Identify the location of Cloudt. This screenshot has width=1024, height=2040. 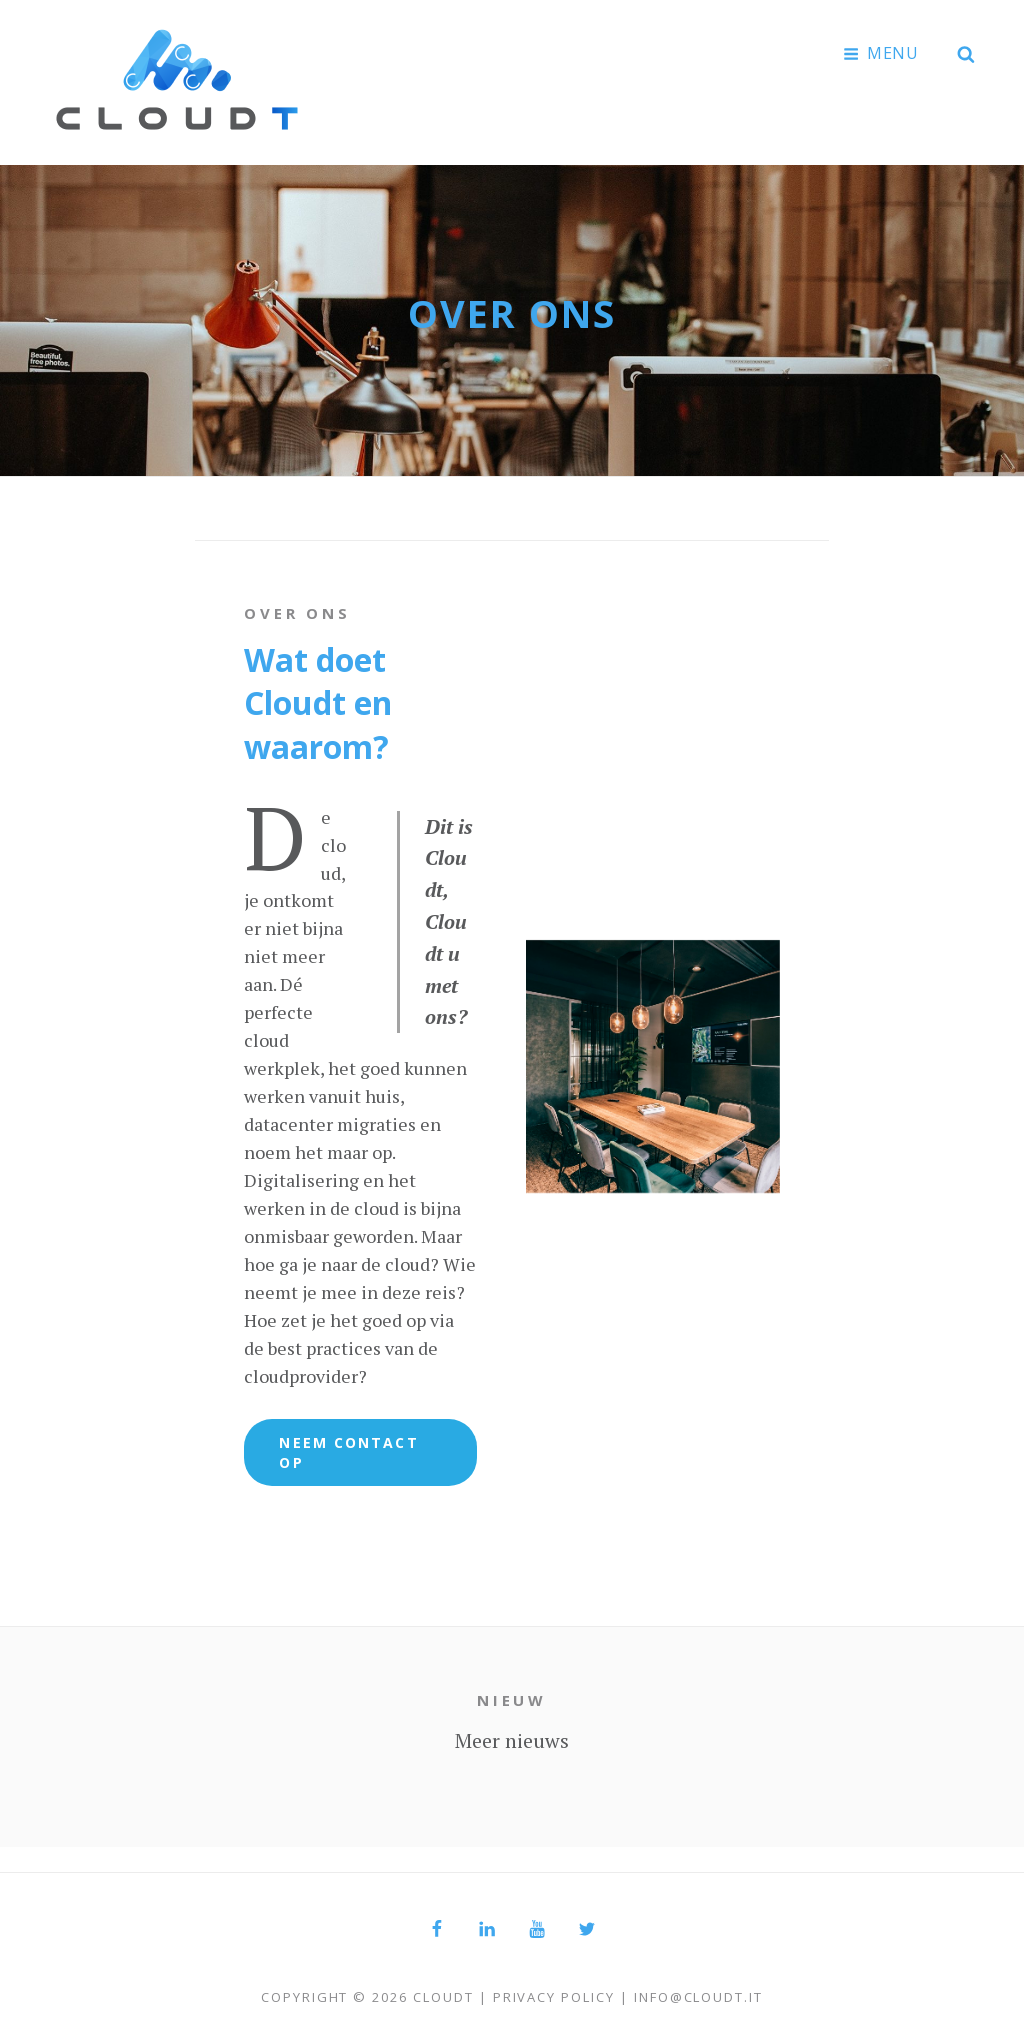
(443, 1992).